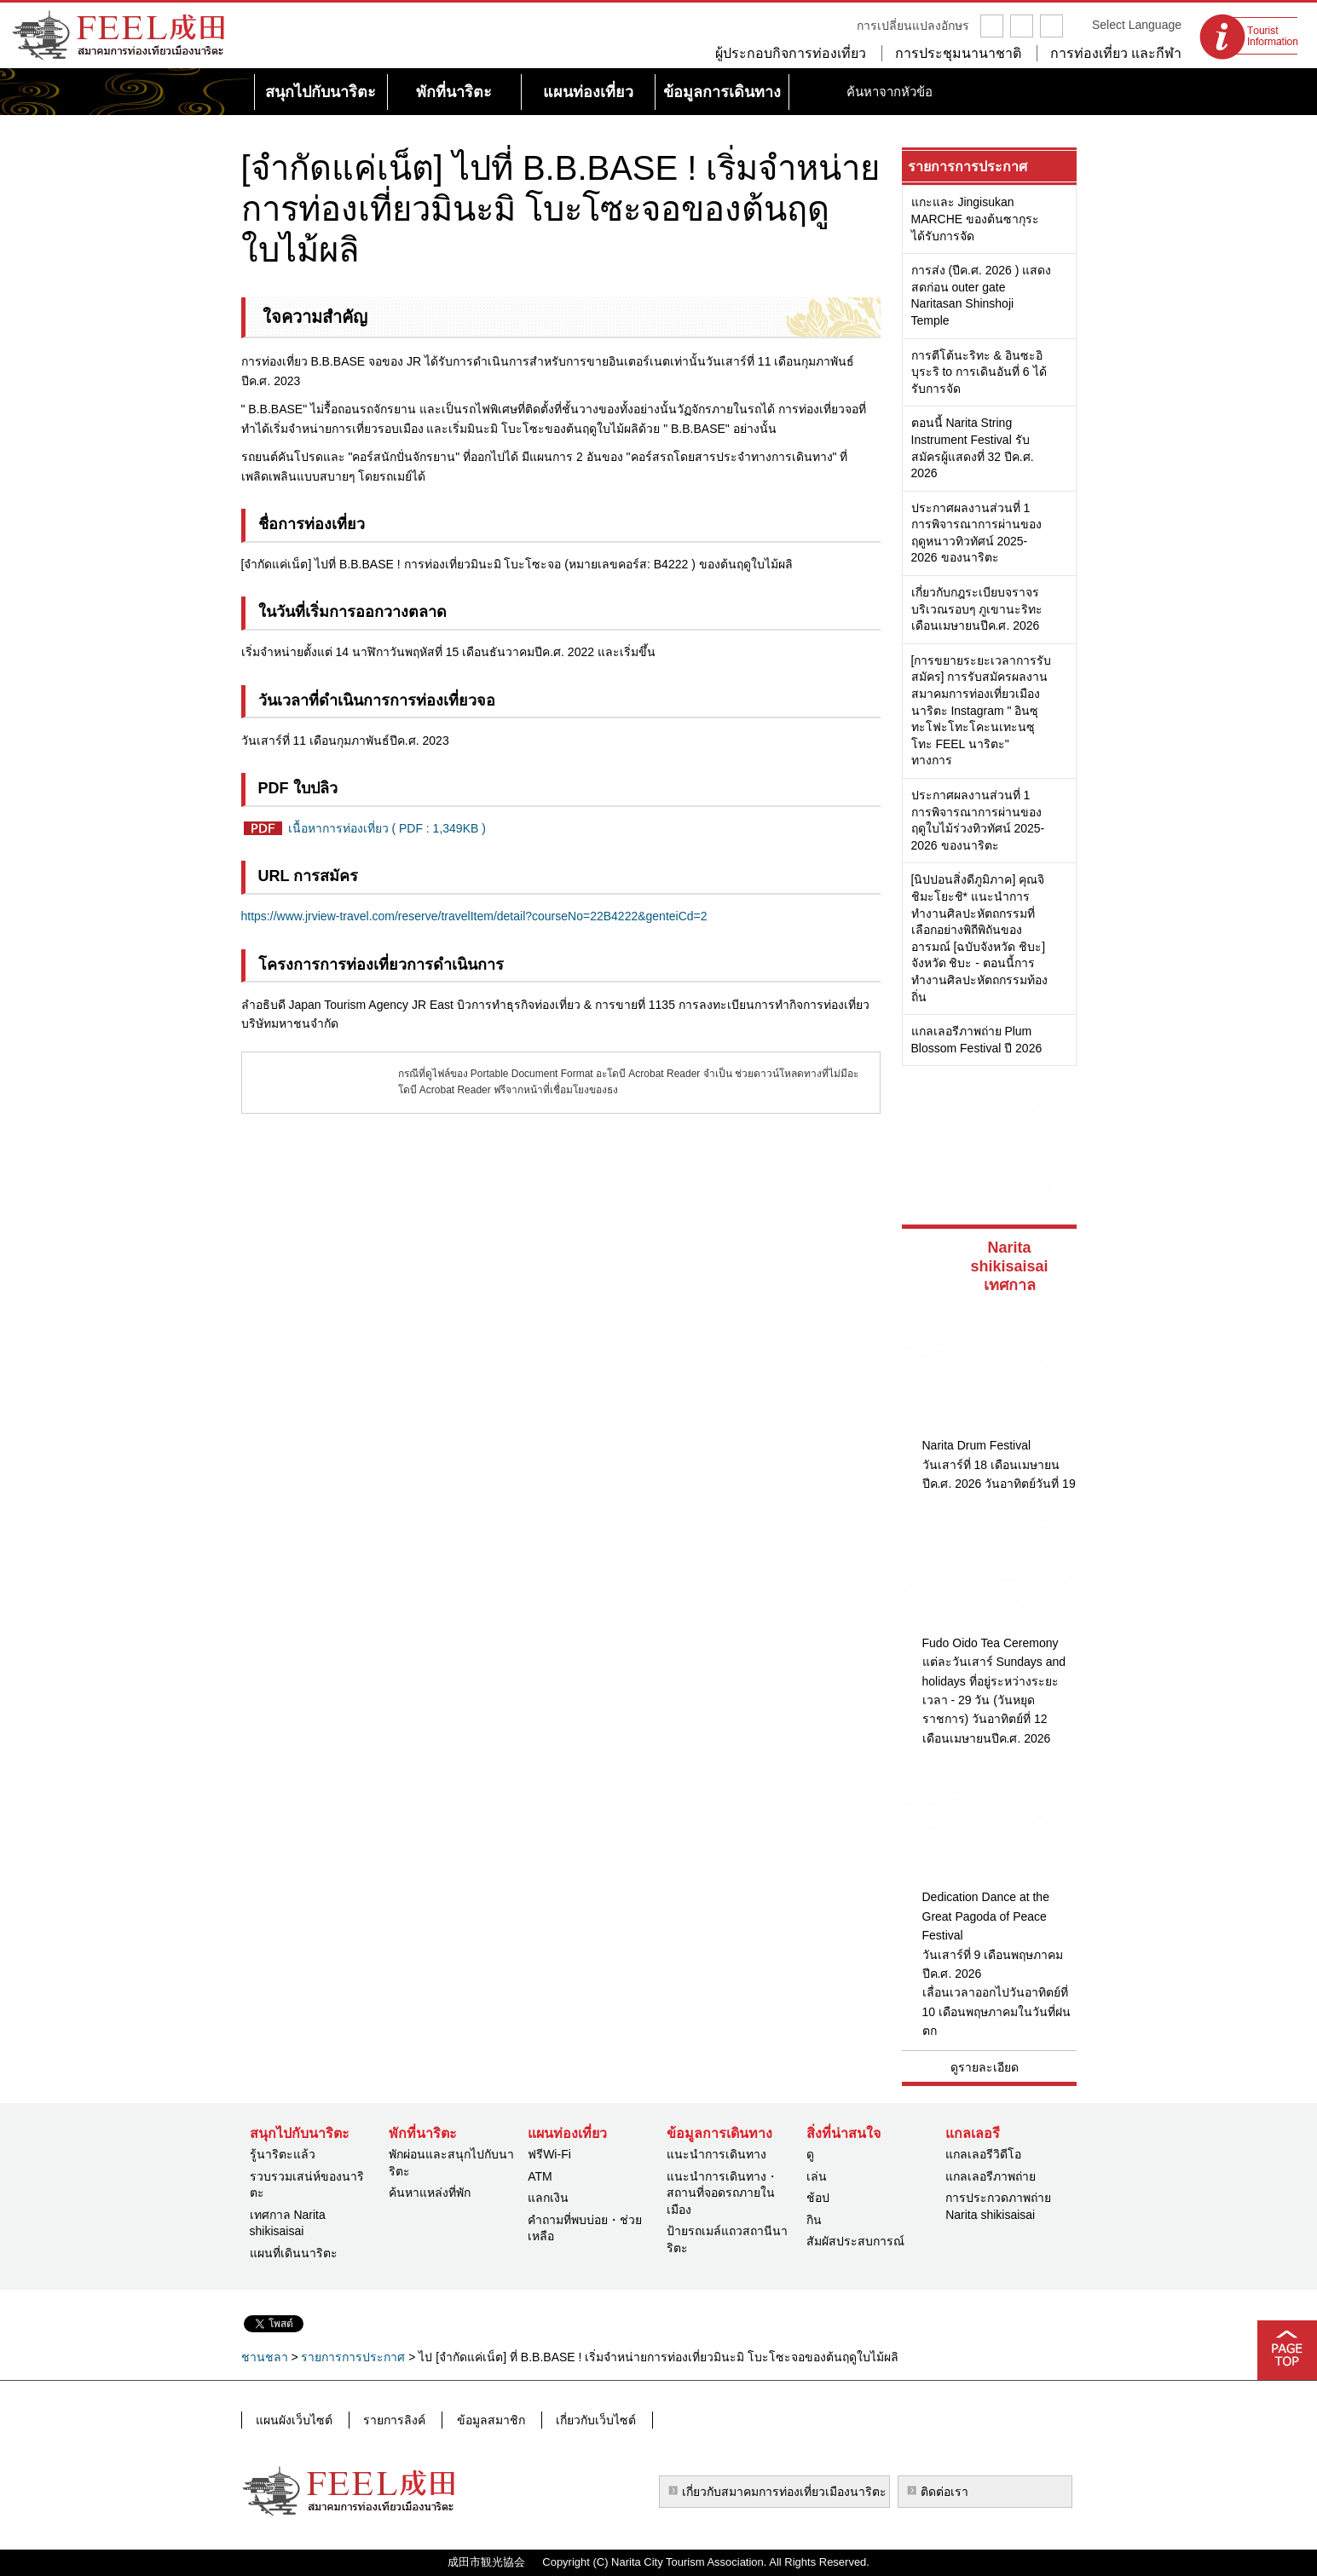 The height and width of the screenshot is (2576, 1317). Describe the element at coordinates (977, 608) in the screenshot. I see `เกี่ยวกับกฎระเบียบจราจรบริเวณรอบๆ ภูเขานะริทะเดือนเมษายนปีค.ศ. 2026` at that location.